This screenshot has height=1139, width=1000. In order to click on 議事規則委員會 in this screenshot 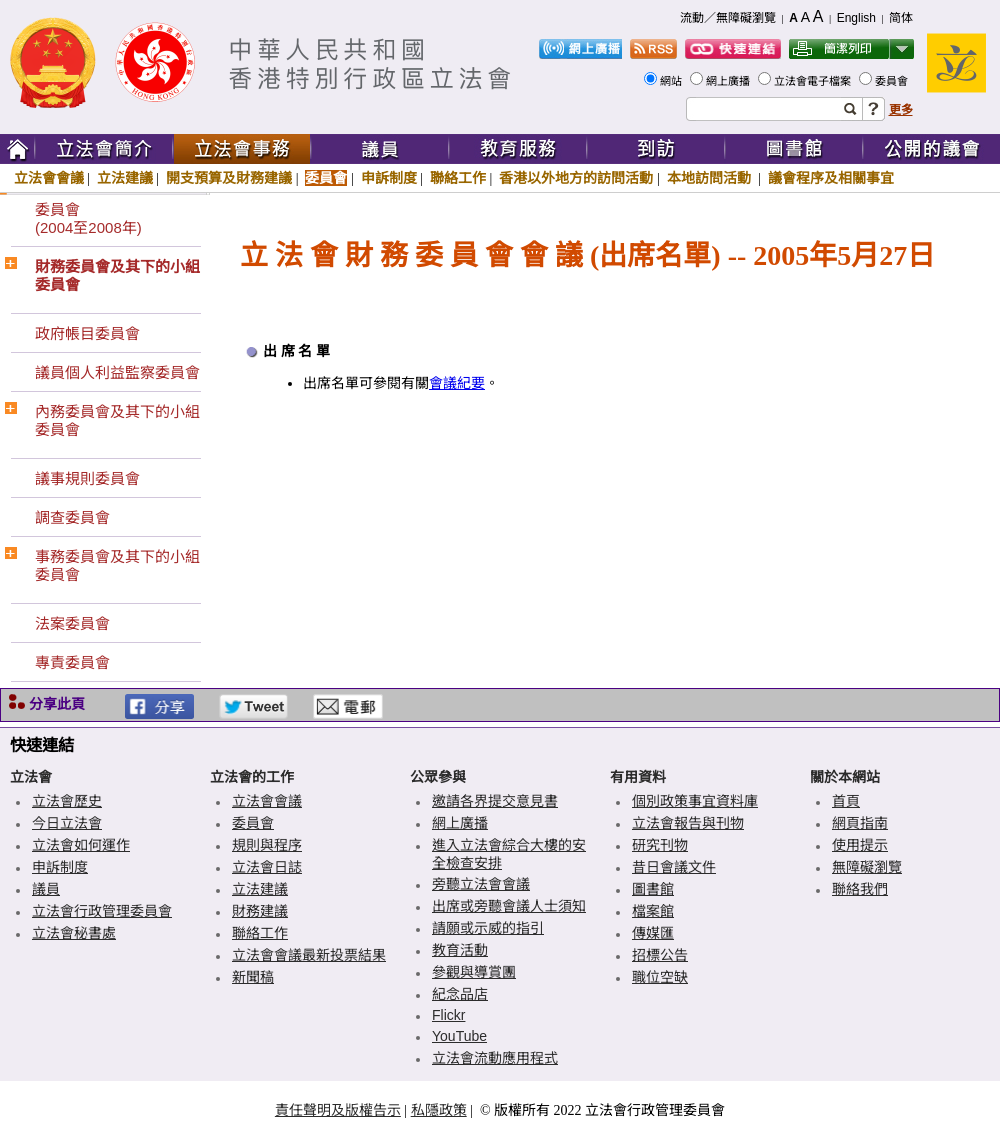, I will do `click(87, 478)`.